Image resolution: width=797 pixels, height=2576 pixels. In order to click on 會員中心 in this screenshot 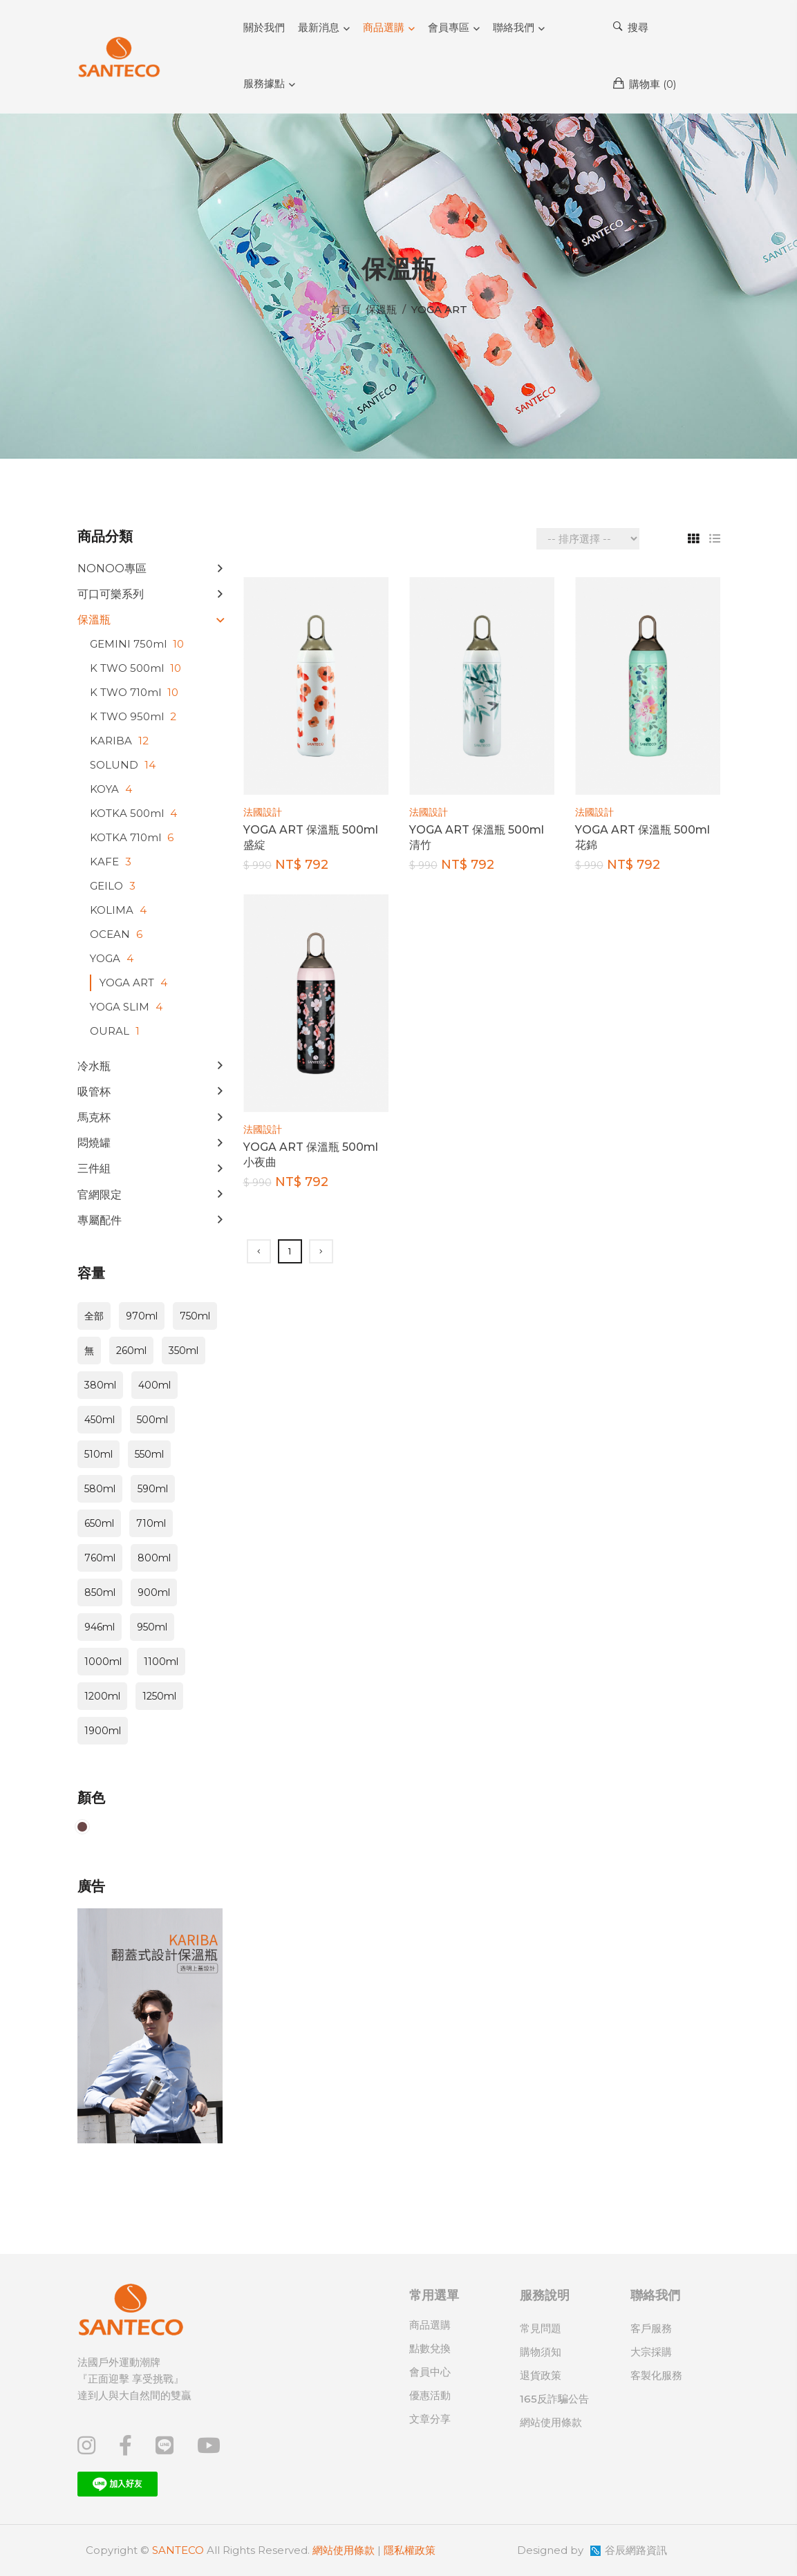, I will do `click(430, 2371)`.